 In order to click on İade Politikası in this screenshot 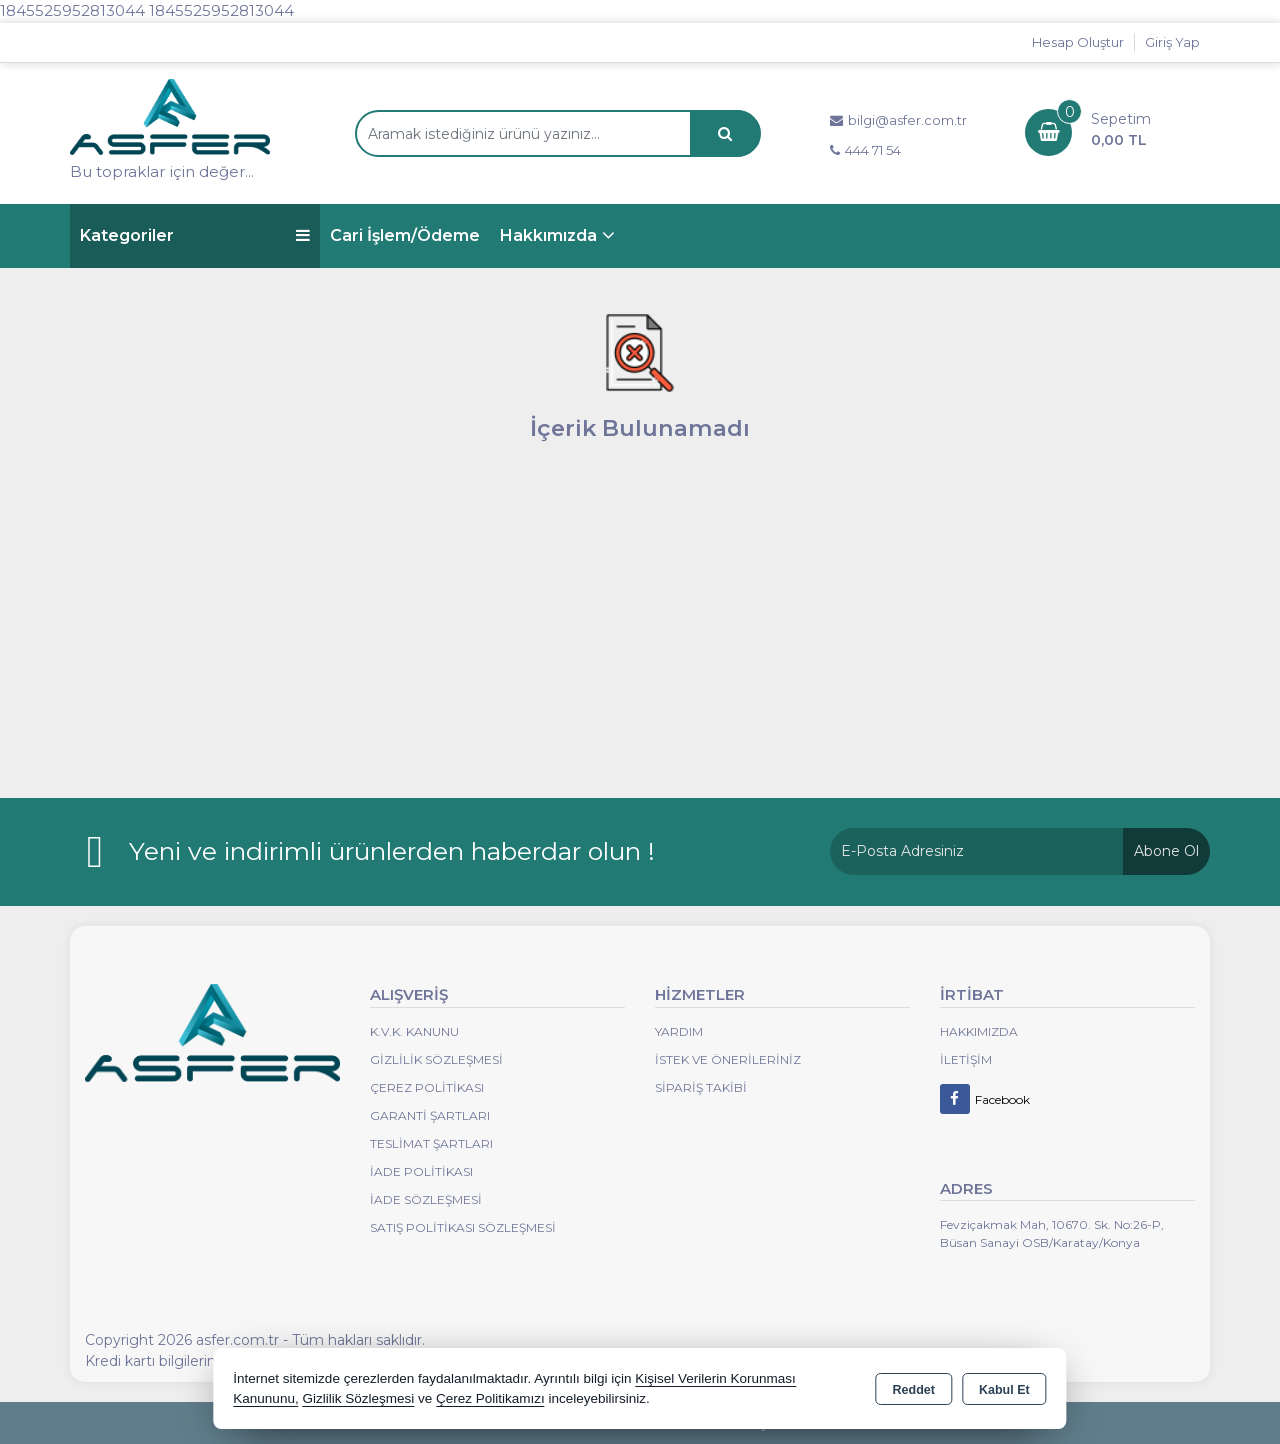, I will do `click(421, 1171)`.